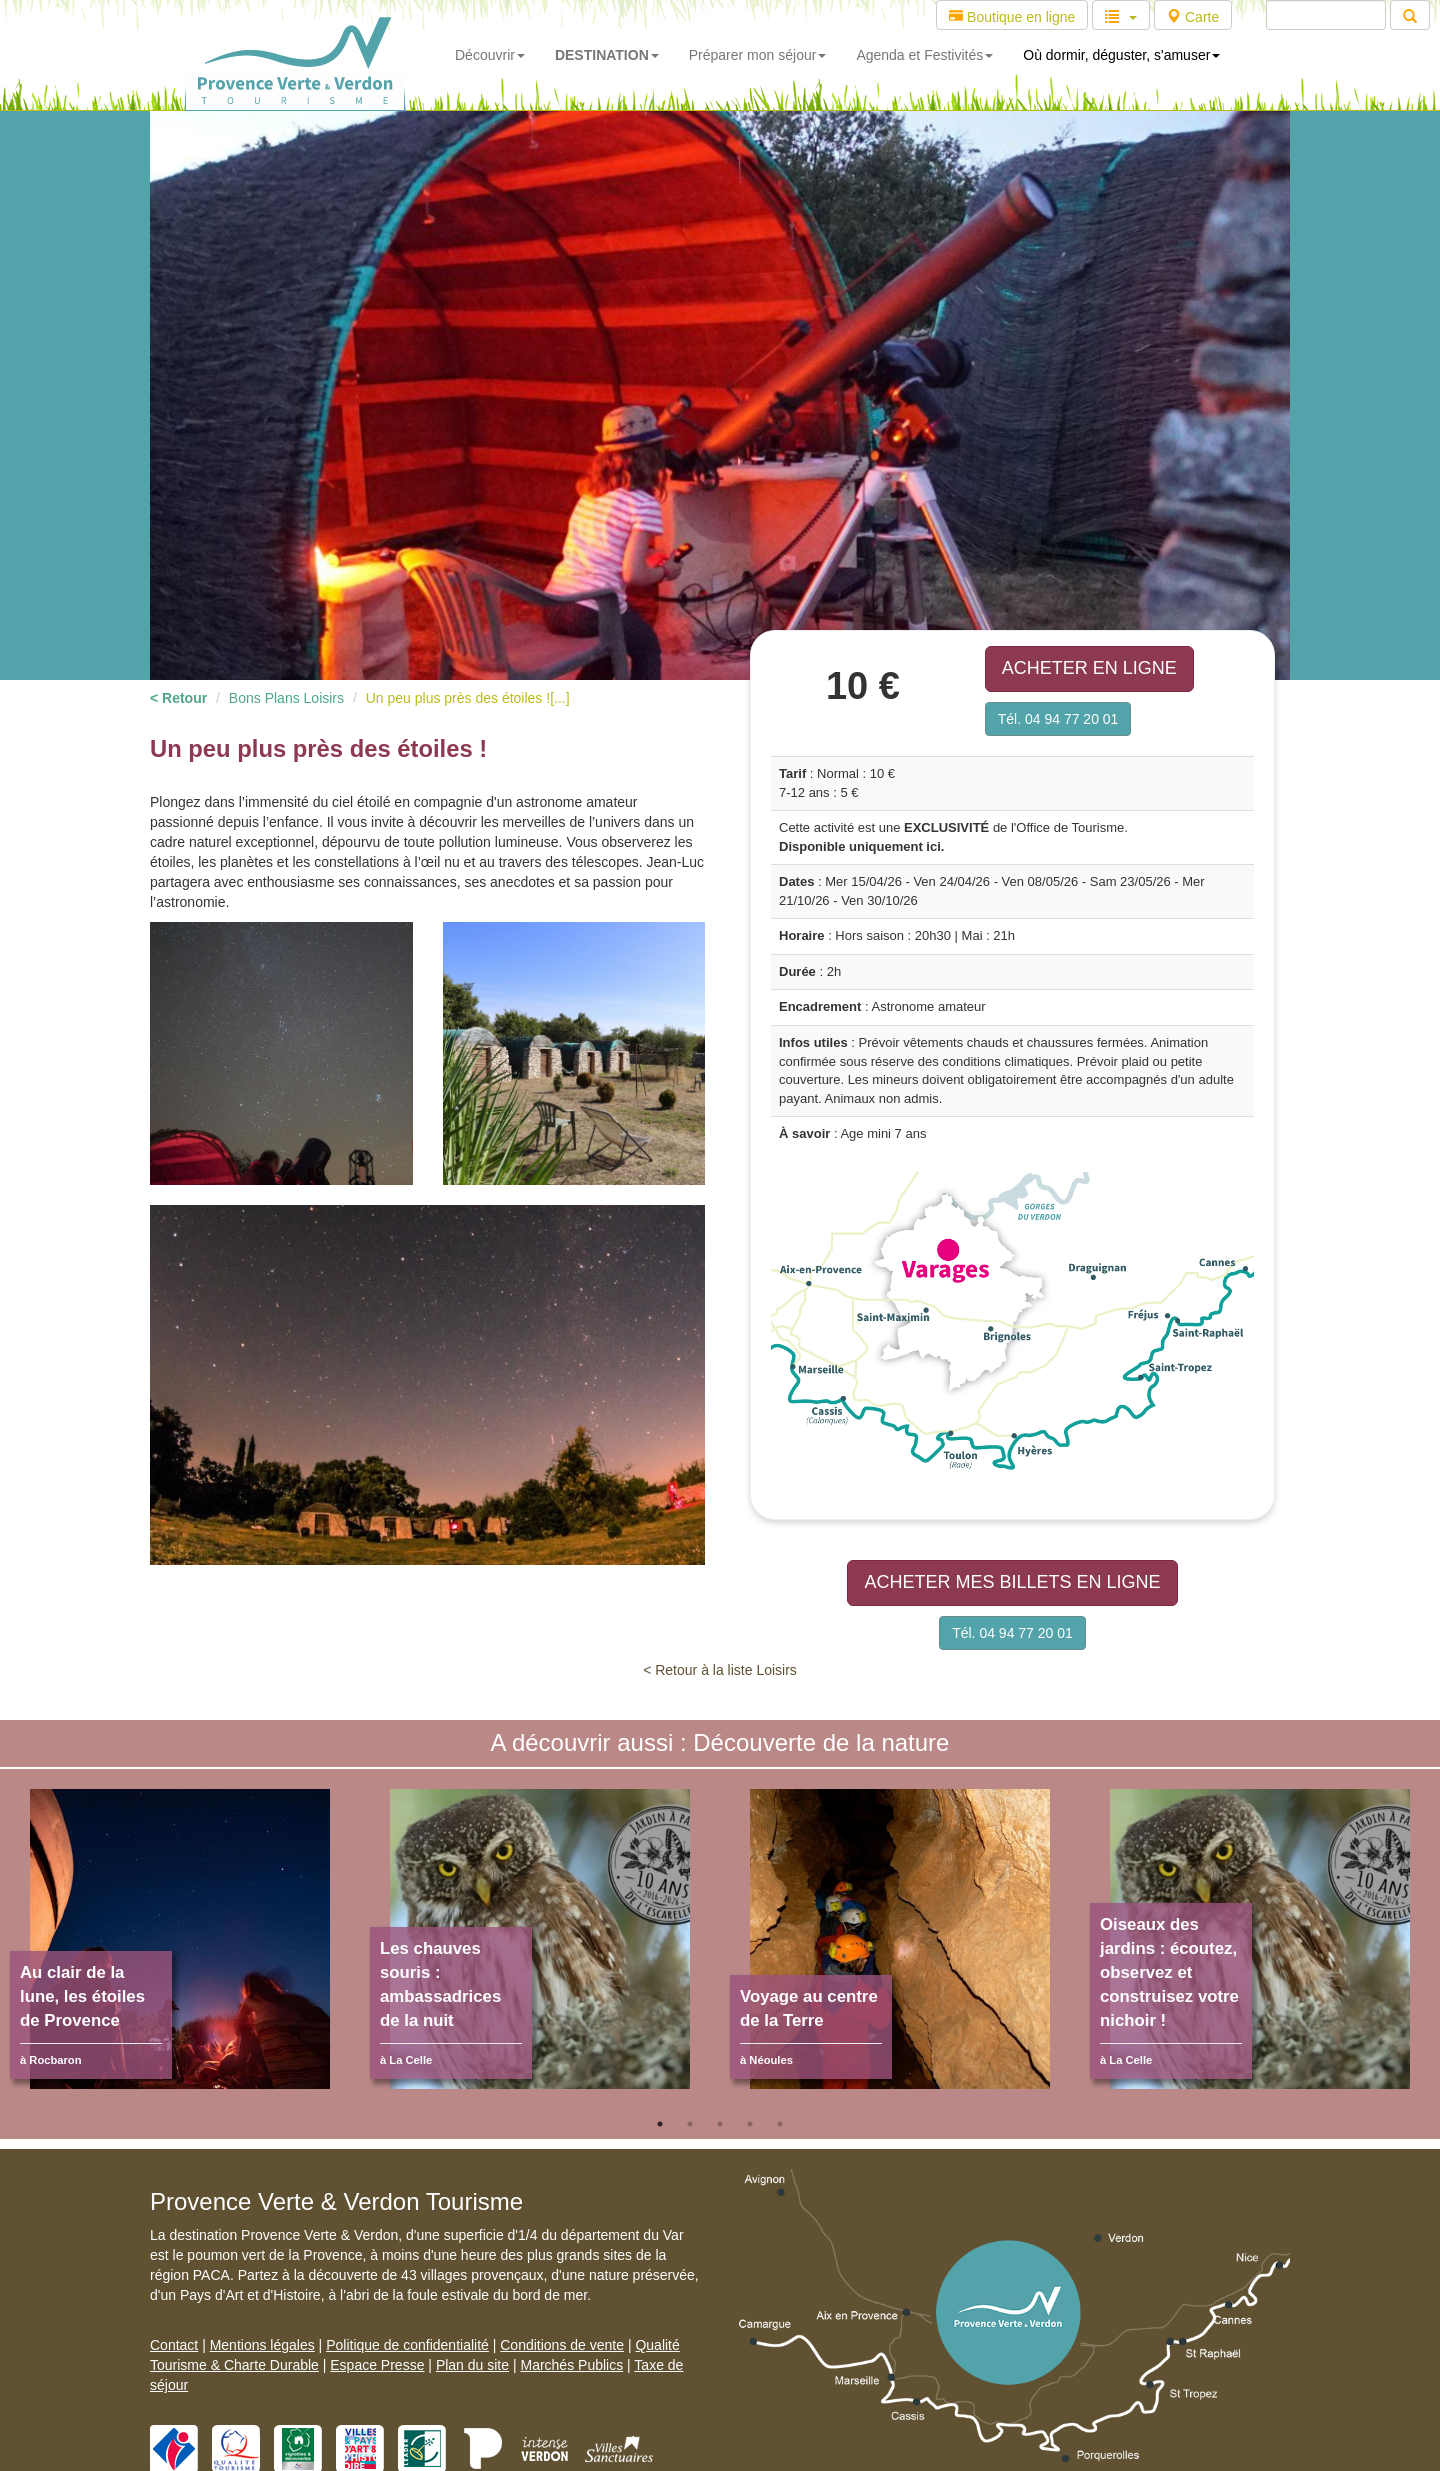  Describe the element at coordinates (750, 2124) in the screenshot. I see `4 [tab]` at that location.